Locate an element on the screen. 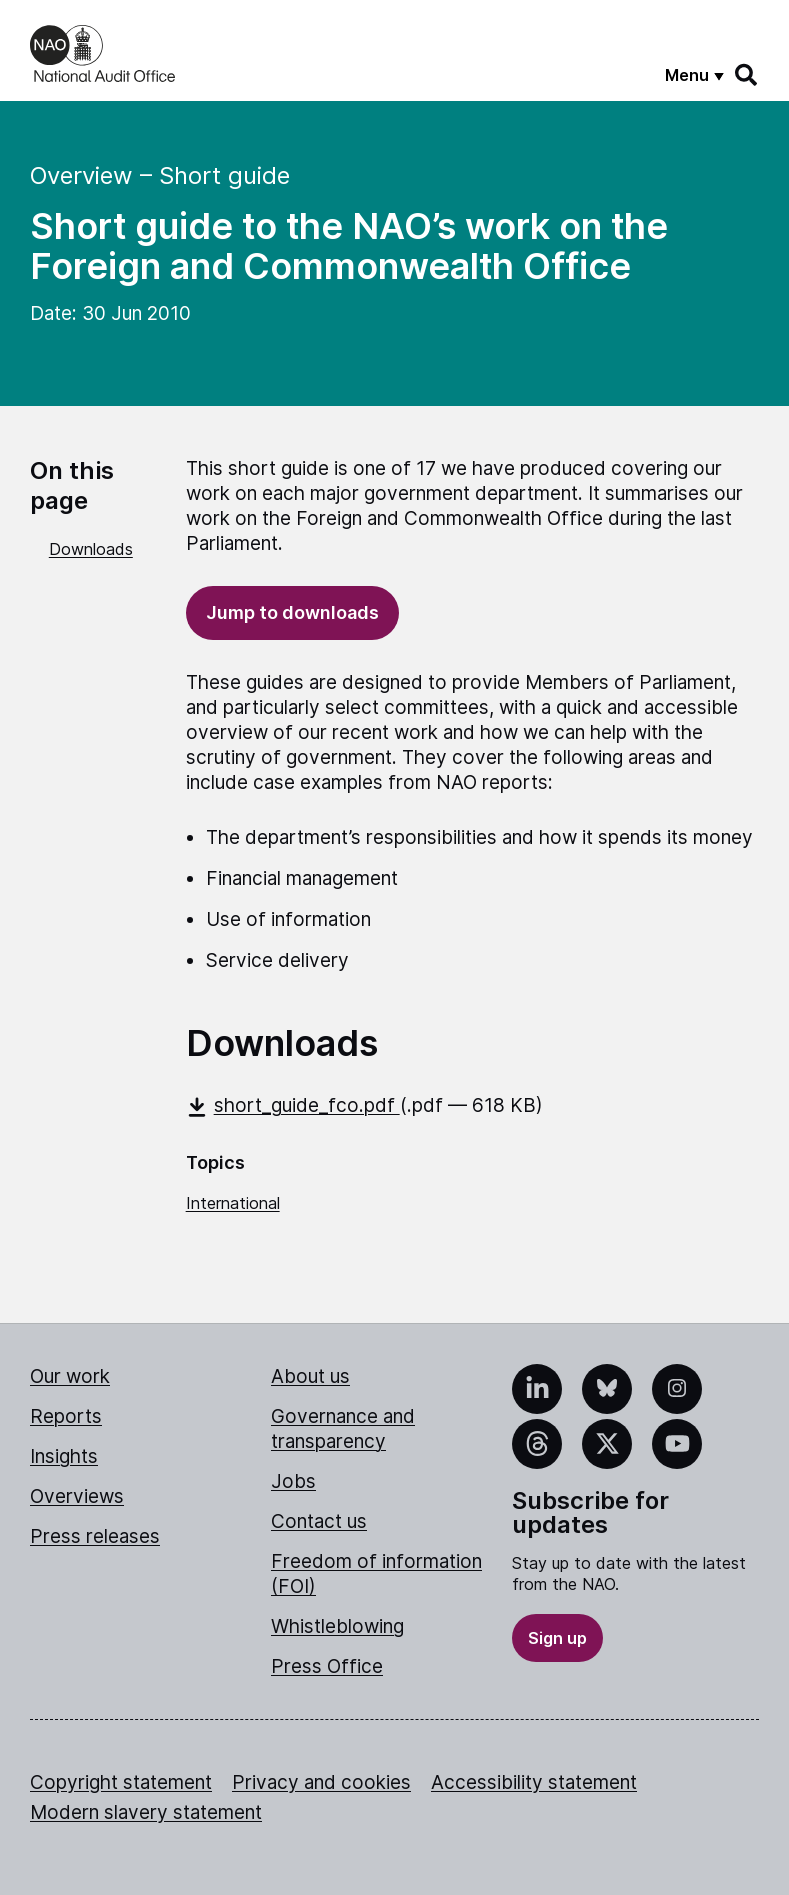  Insights is located at coordinates (64, 1456).